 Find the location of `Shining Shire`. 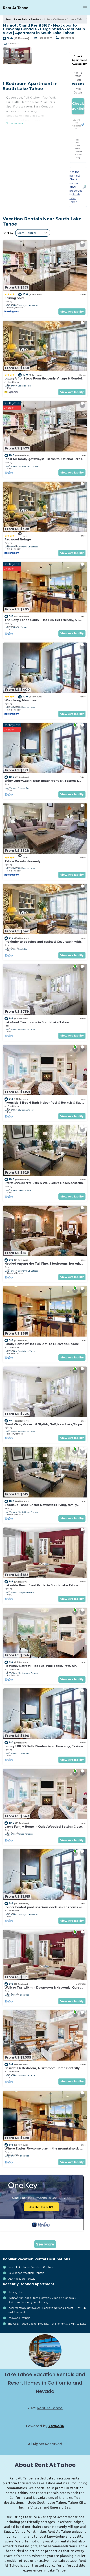

Shining Shire is located at coordinates (15, 298).